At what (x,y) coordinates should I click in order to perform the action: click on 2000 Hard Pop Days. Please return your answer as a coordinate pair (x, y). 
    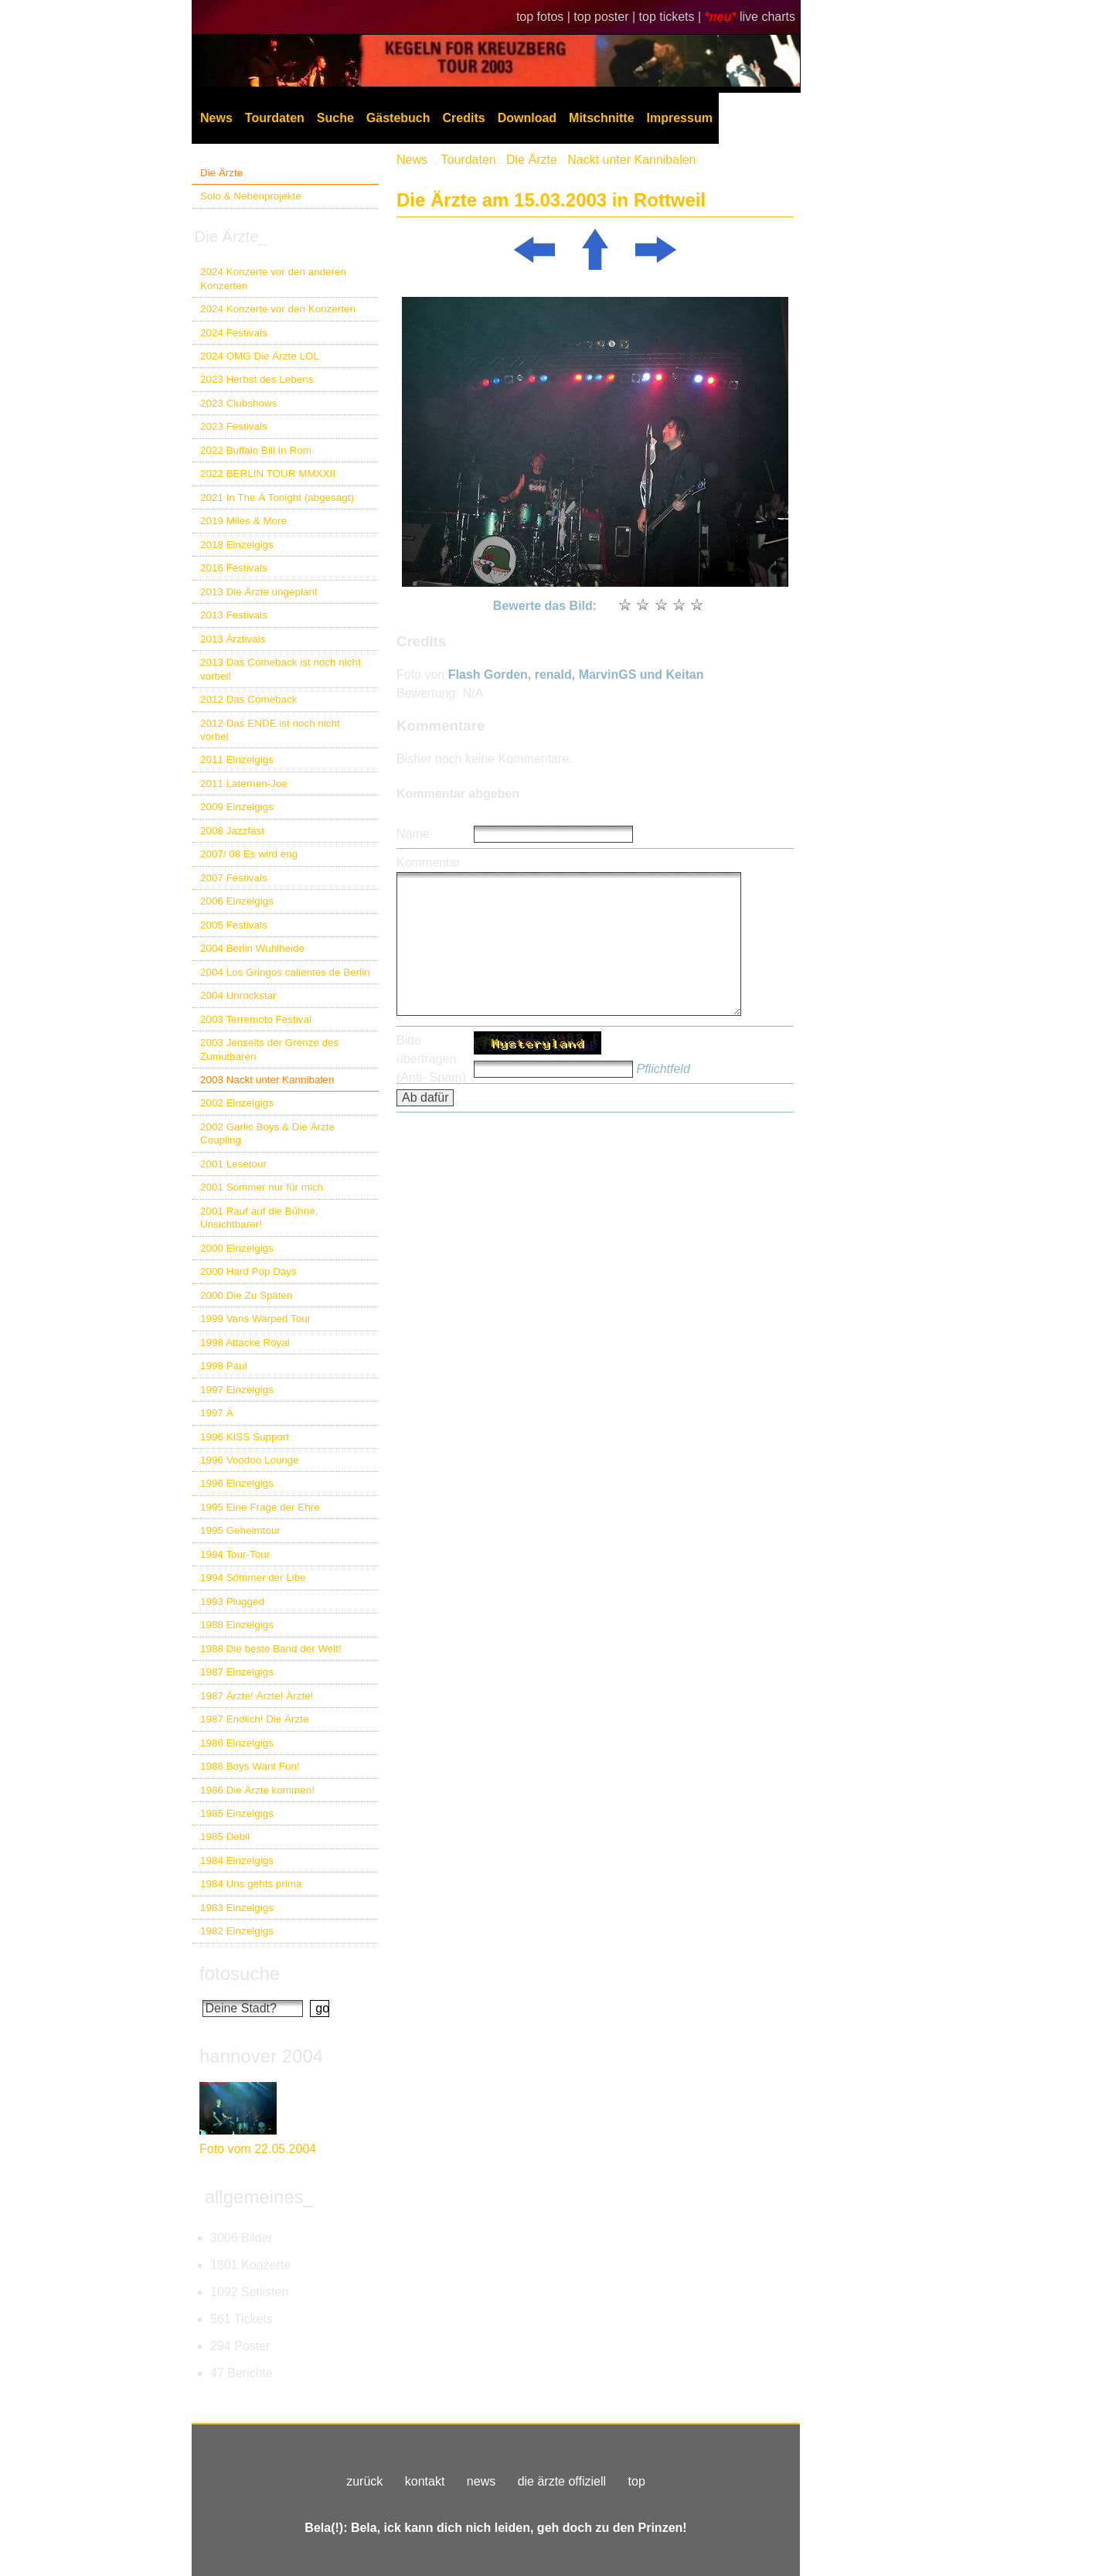
    Looking at the image, I should click on (248, 1271).